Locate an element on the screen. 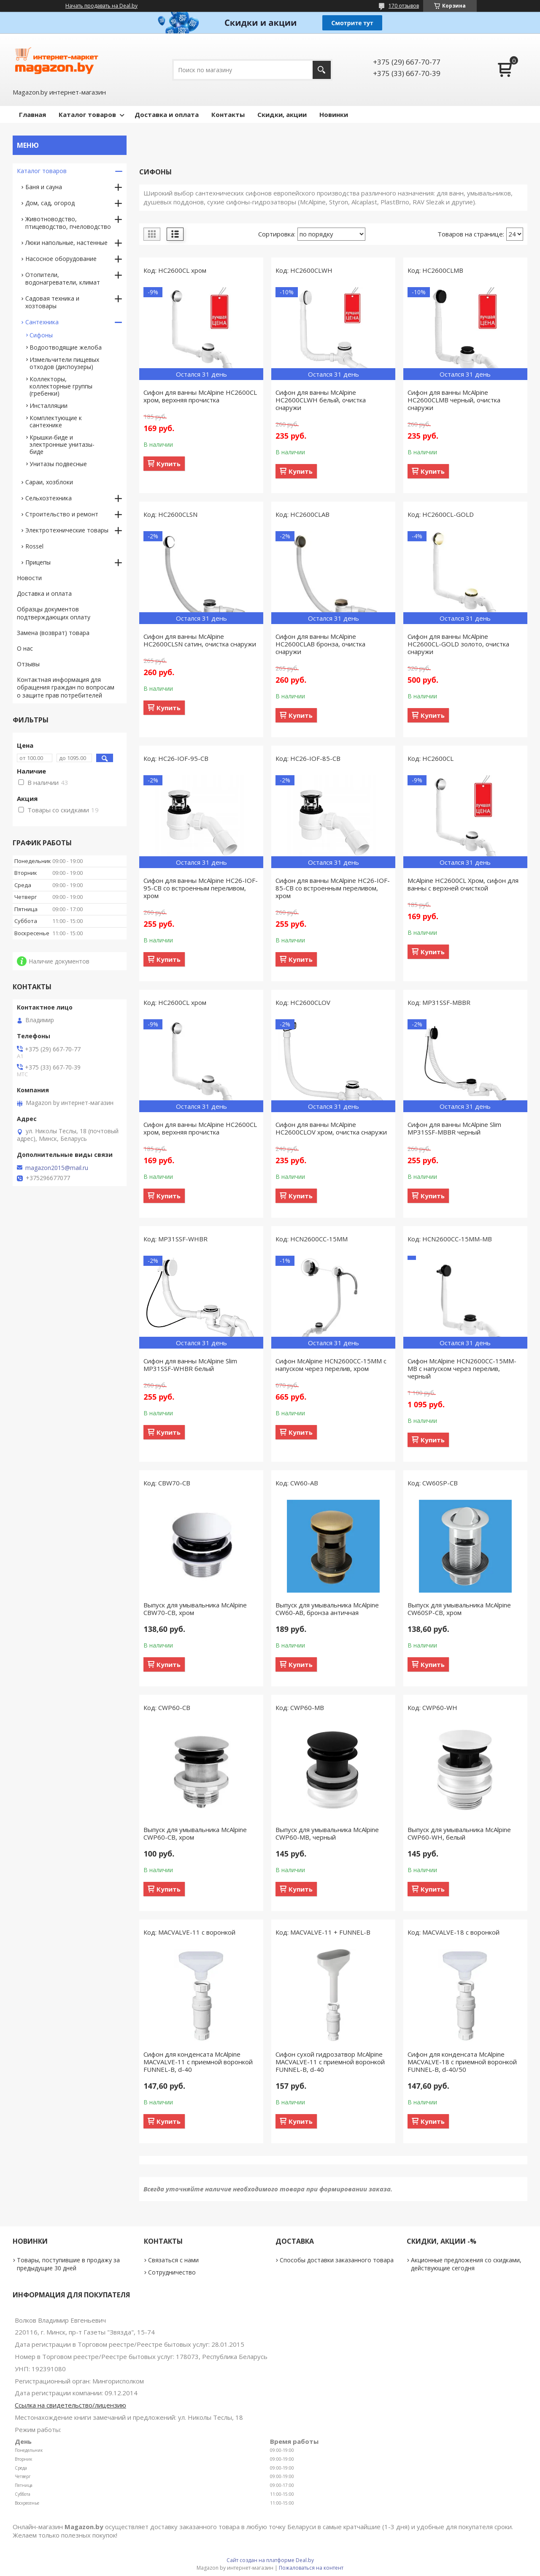 The width and height of the screenshot is (540, 2576). Сифон для ванны McAlpine HC2600CLWH белый, очистка снаружи is located at coordinates (320, 399).